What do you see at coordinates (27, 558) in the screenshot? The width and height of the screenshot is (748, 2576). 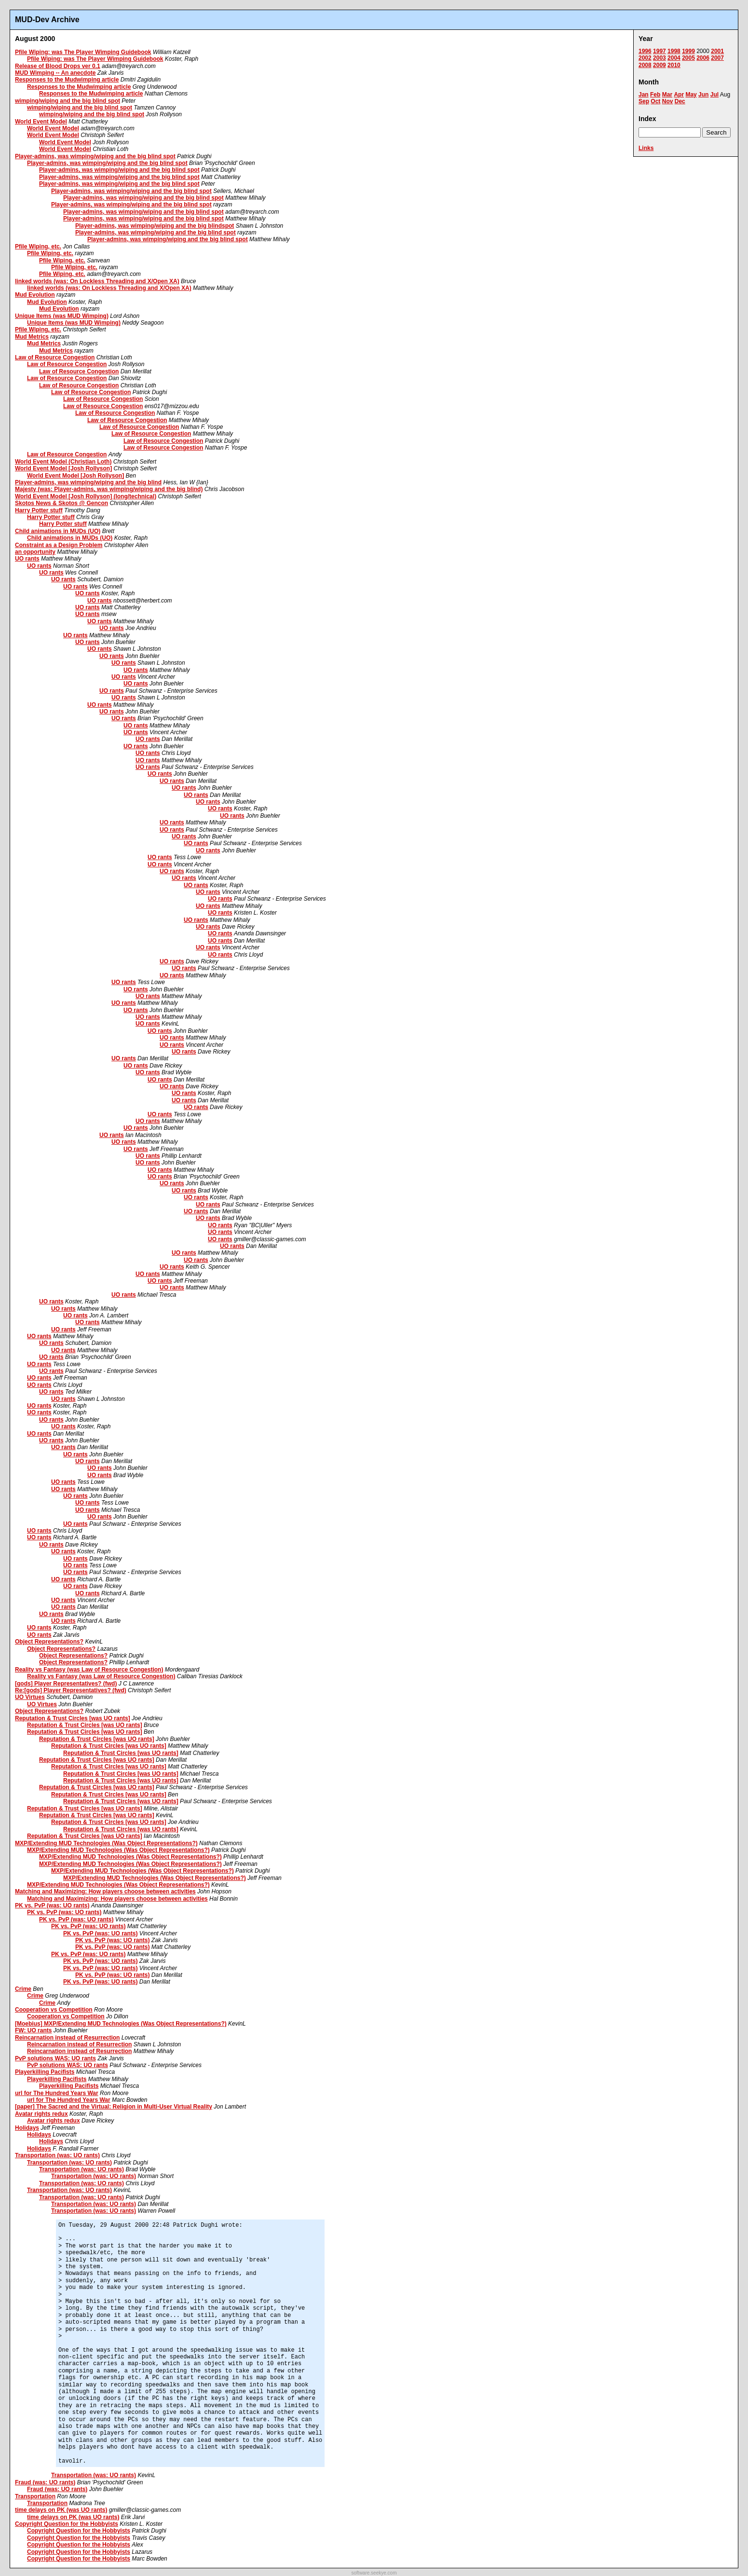 I see `UO rants` at bounding box center [27, 558].